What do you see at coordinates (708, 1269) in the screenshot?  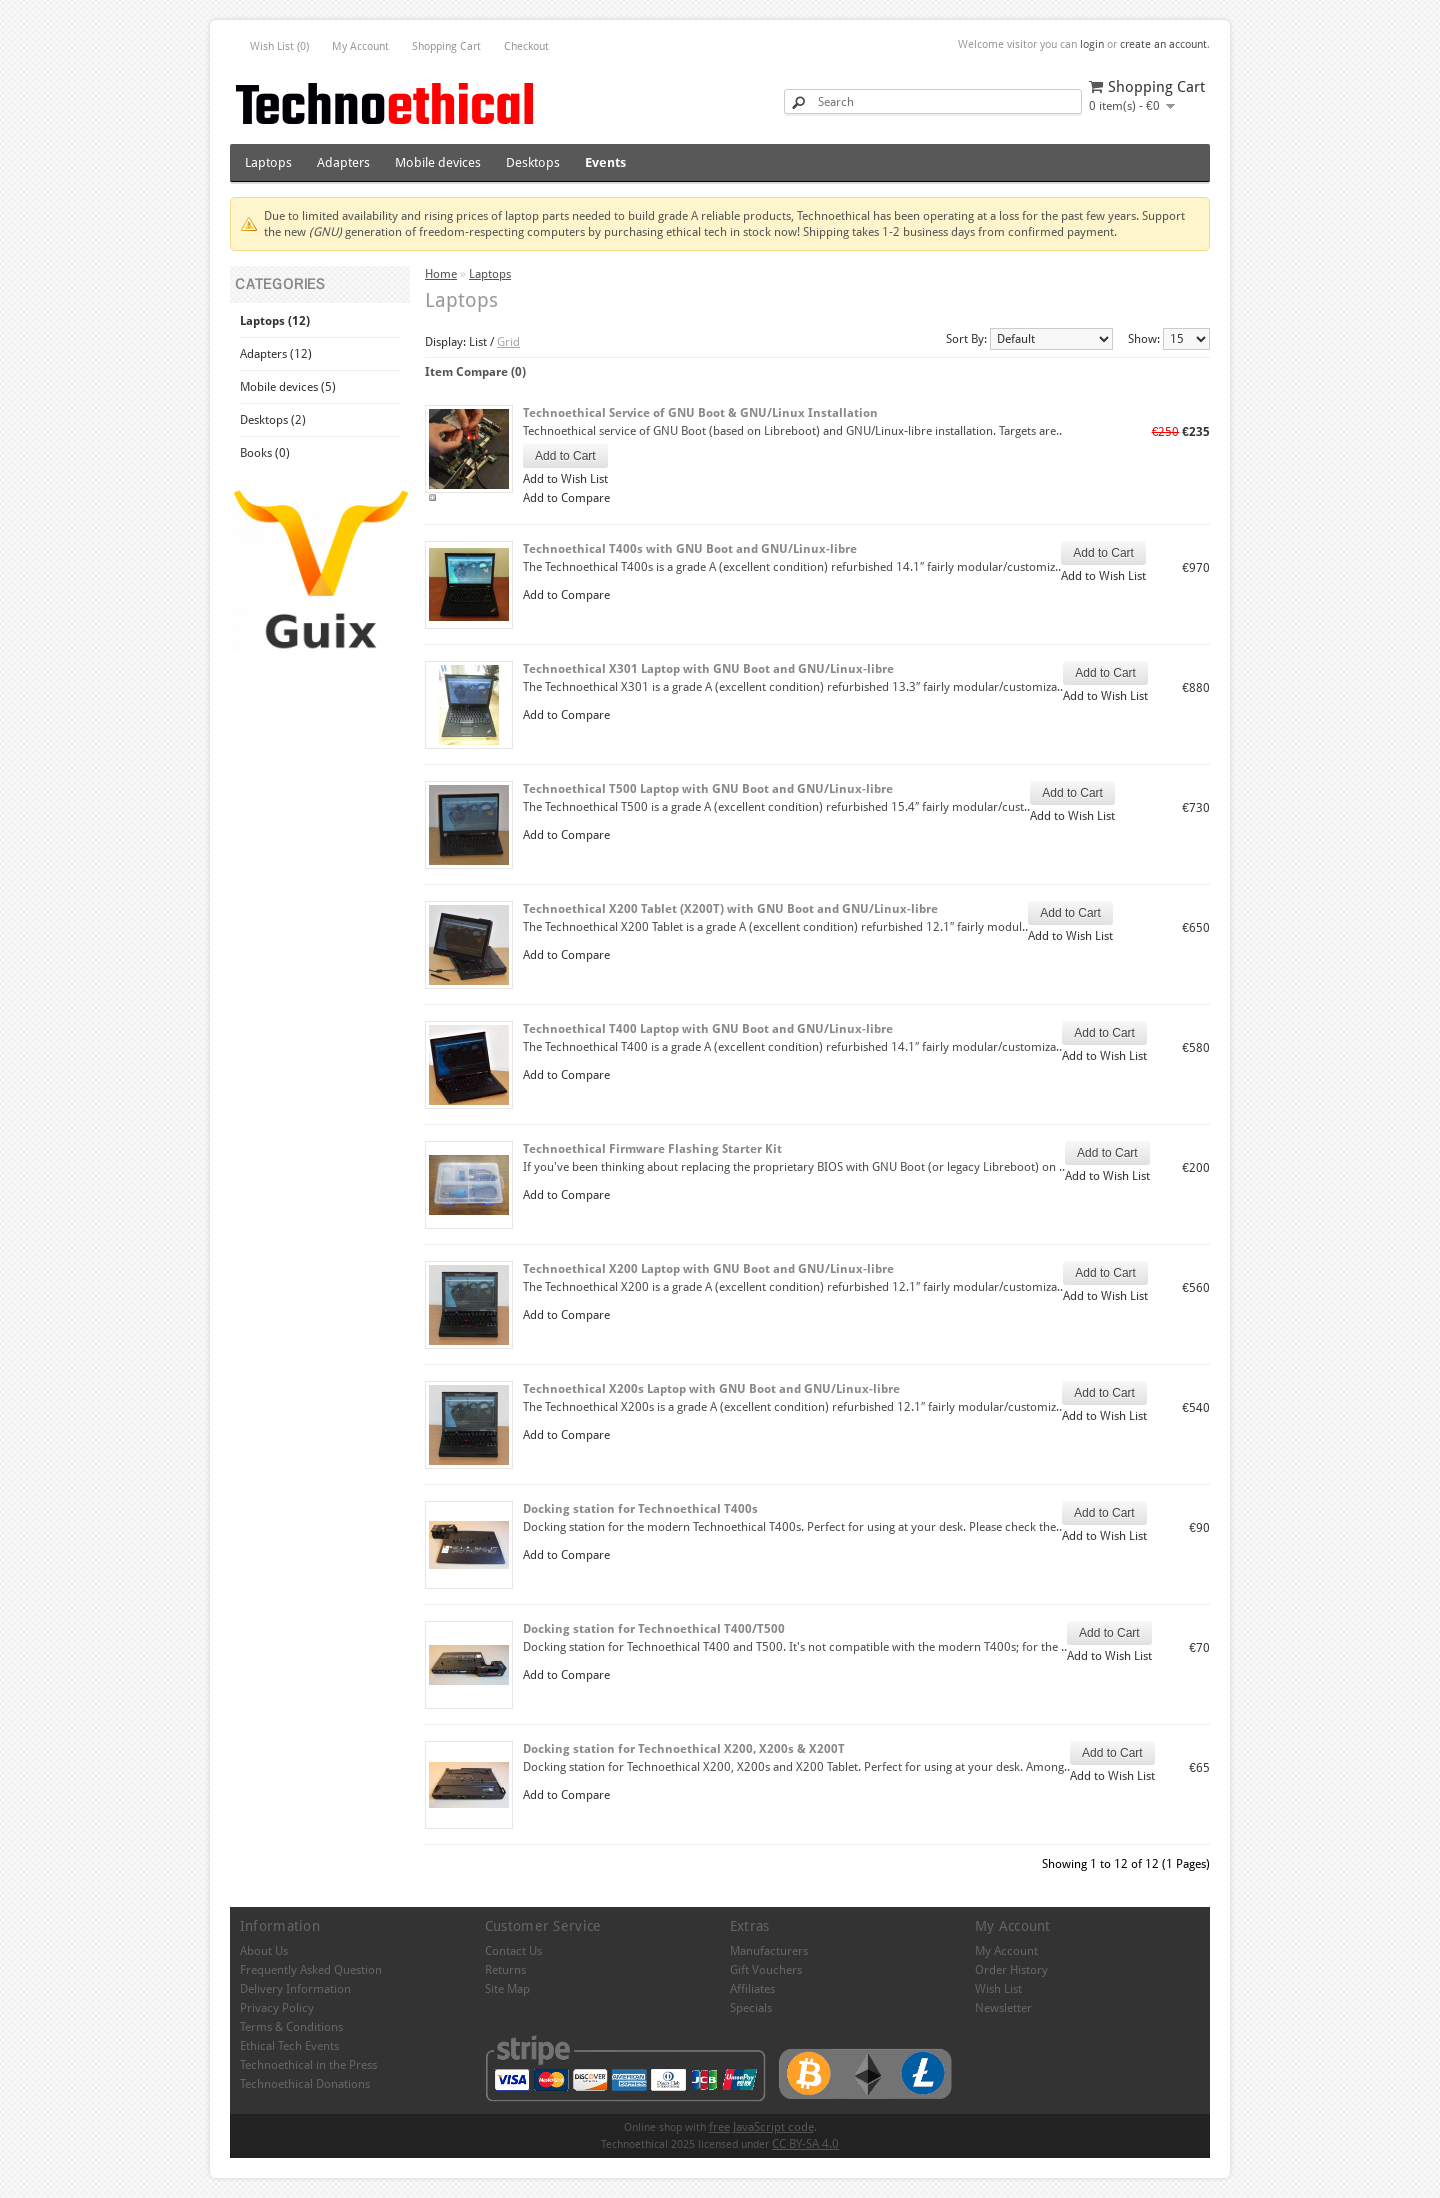 I see `Technoethical X200 Laptop with GNU Boot and GNU/Linux-libre` at bounding box center [708, 1269].